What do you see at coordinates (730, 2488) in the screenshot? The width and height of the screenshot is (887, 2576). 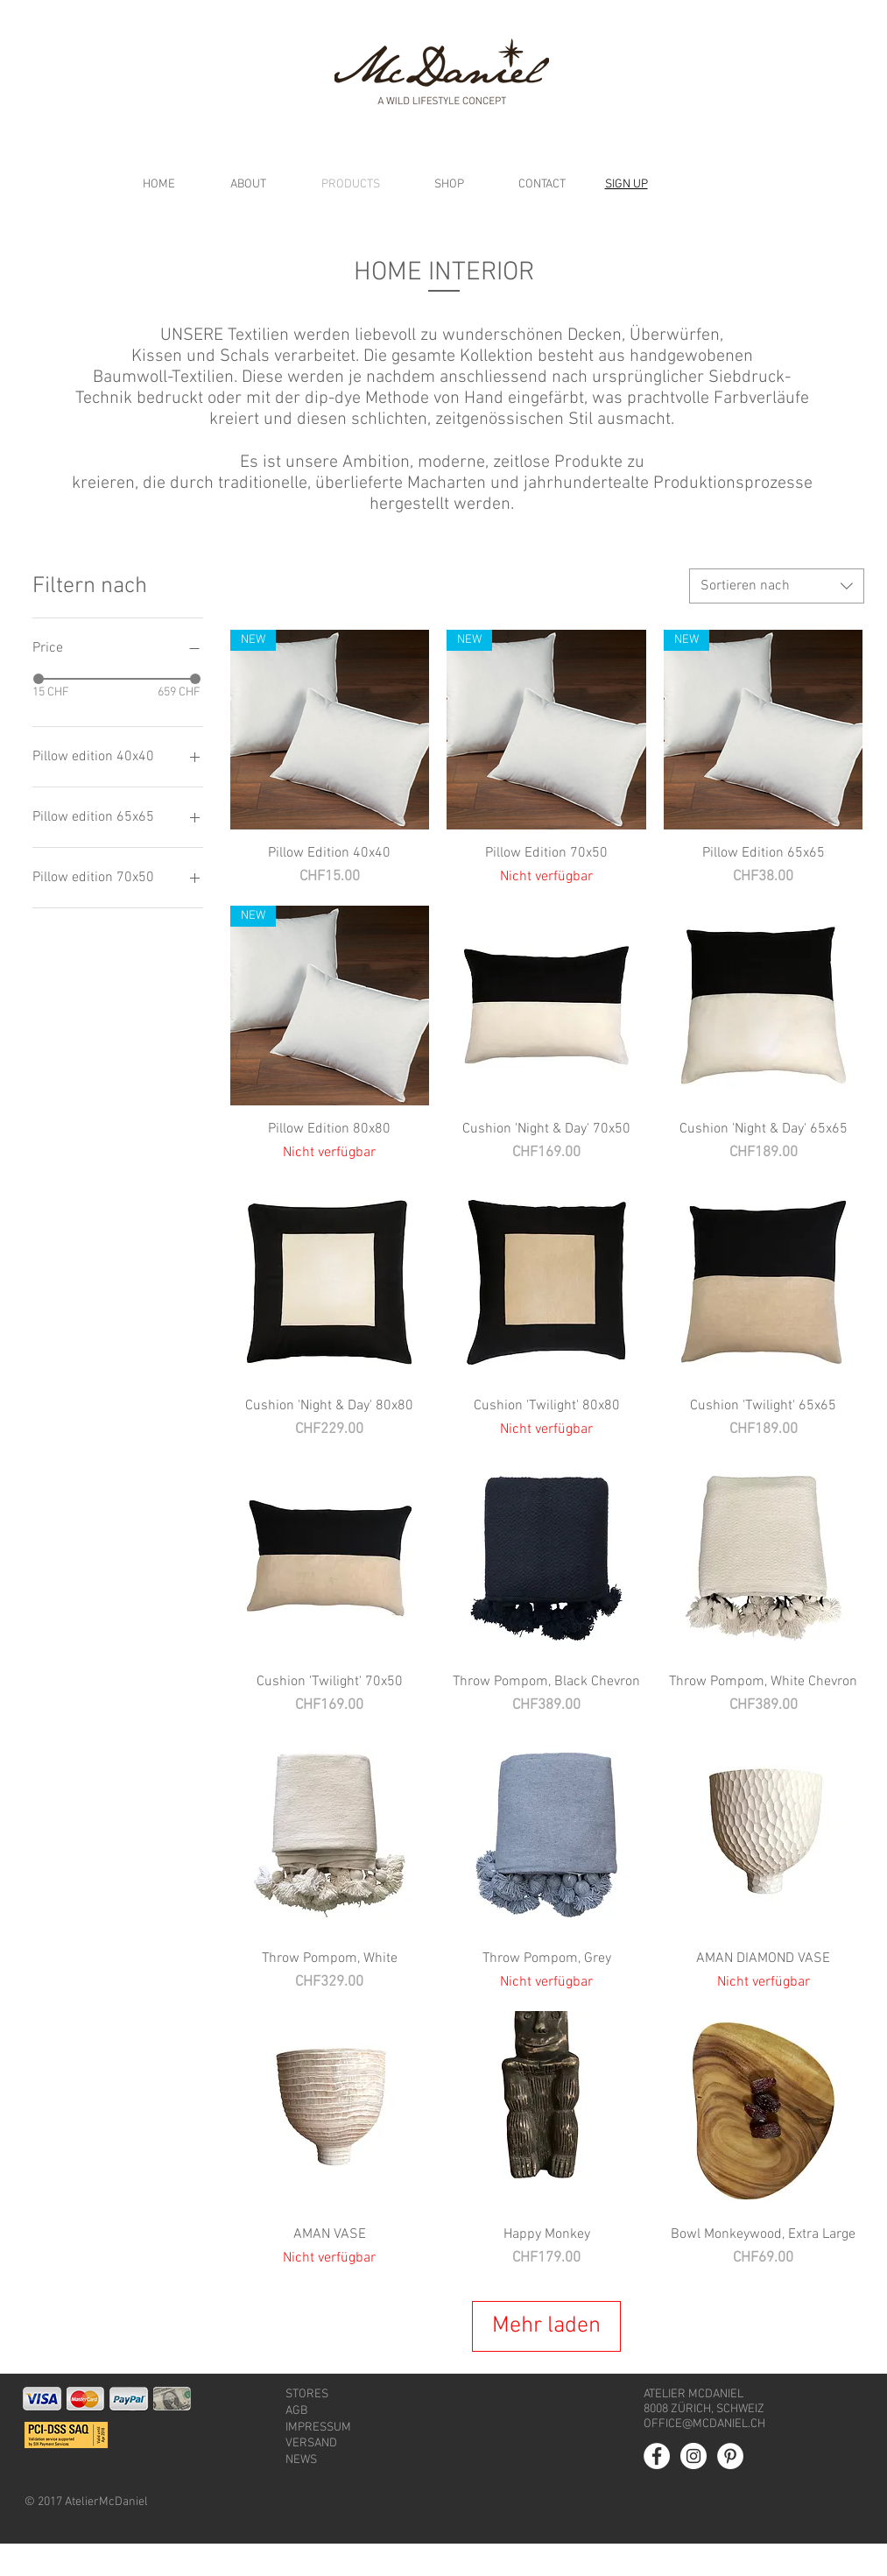 I see `[Pinterest - White Circle]` at bounding box center [730, 2488].